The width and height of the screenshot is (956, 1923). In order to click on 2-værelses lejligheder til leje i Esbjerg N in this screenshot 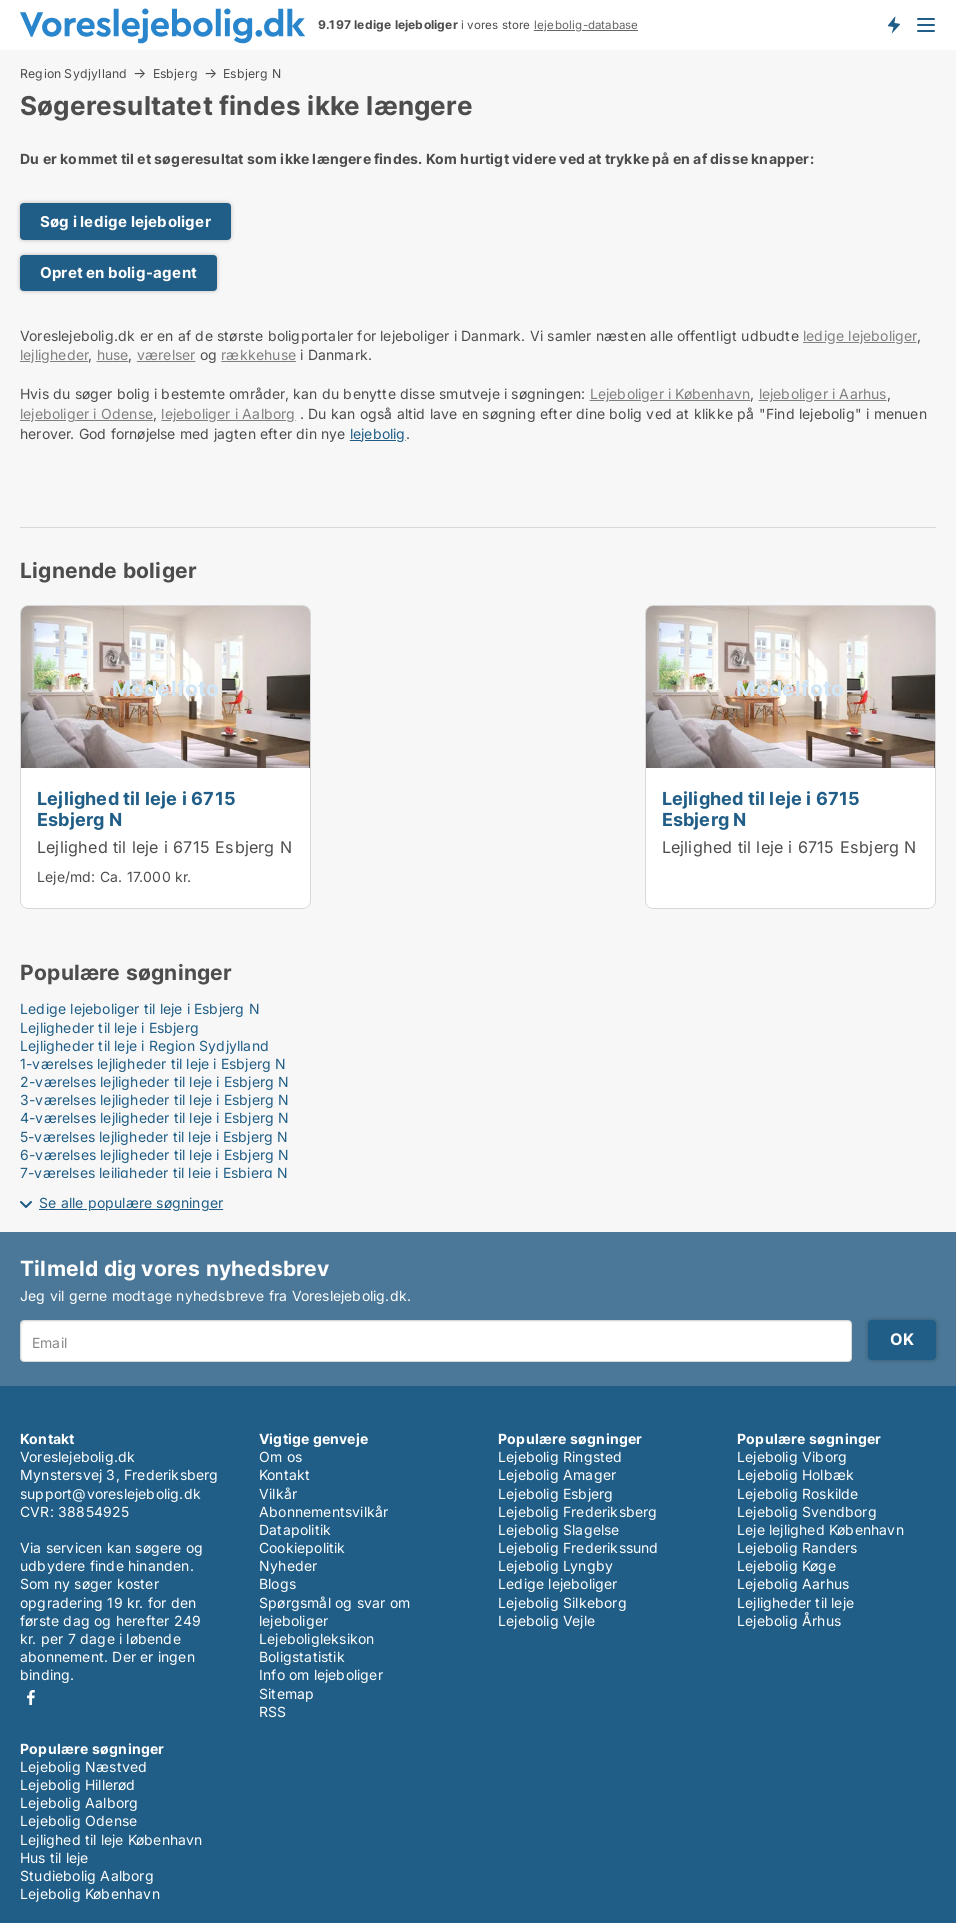, I will do `click(155, 1081)`.